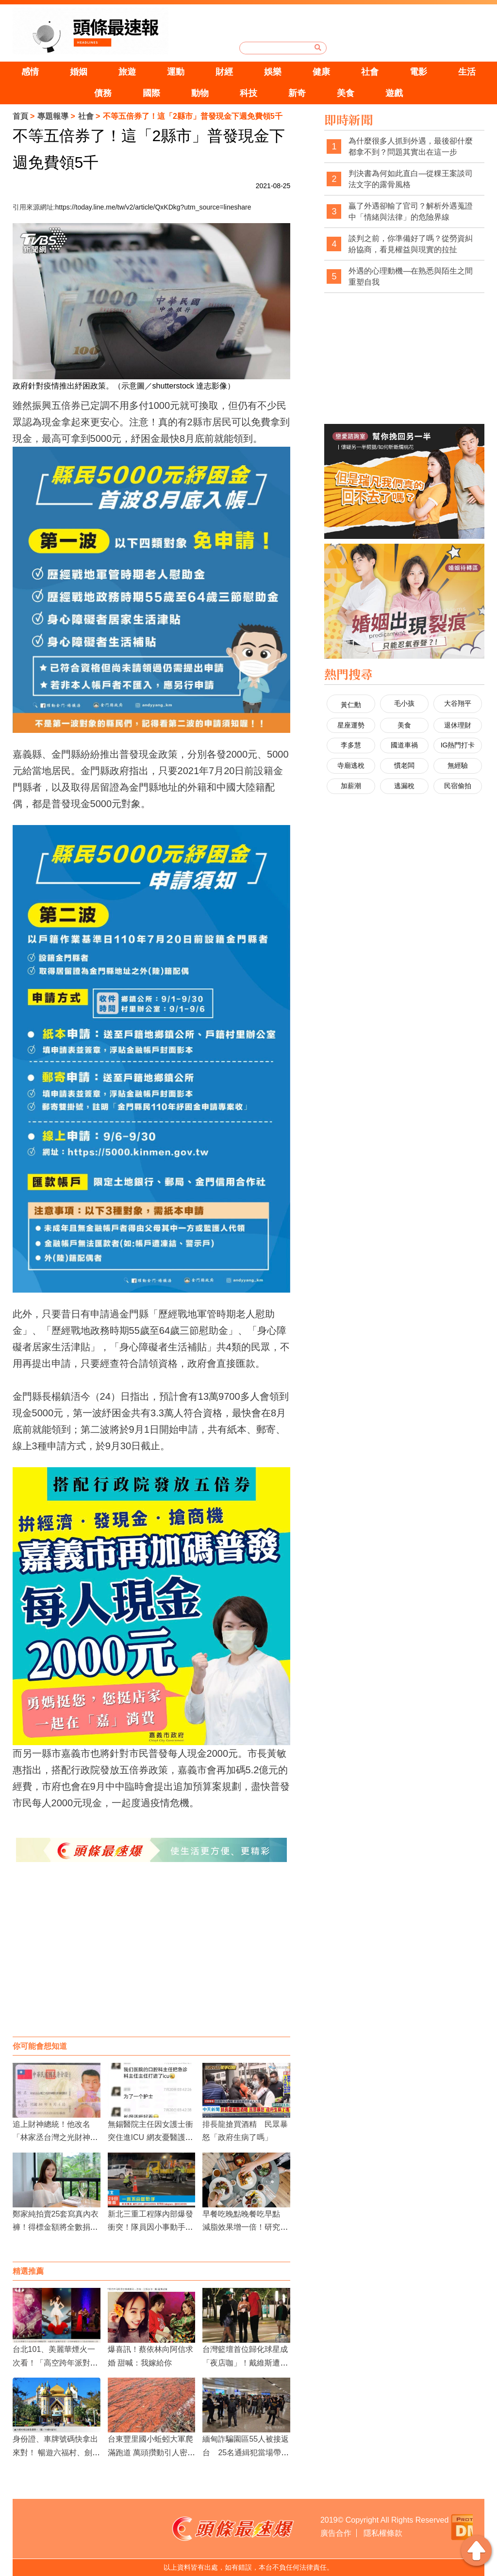  Describe the element at coordinates (394, 93) in the screenshot. I see `遊戲` at that location.